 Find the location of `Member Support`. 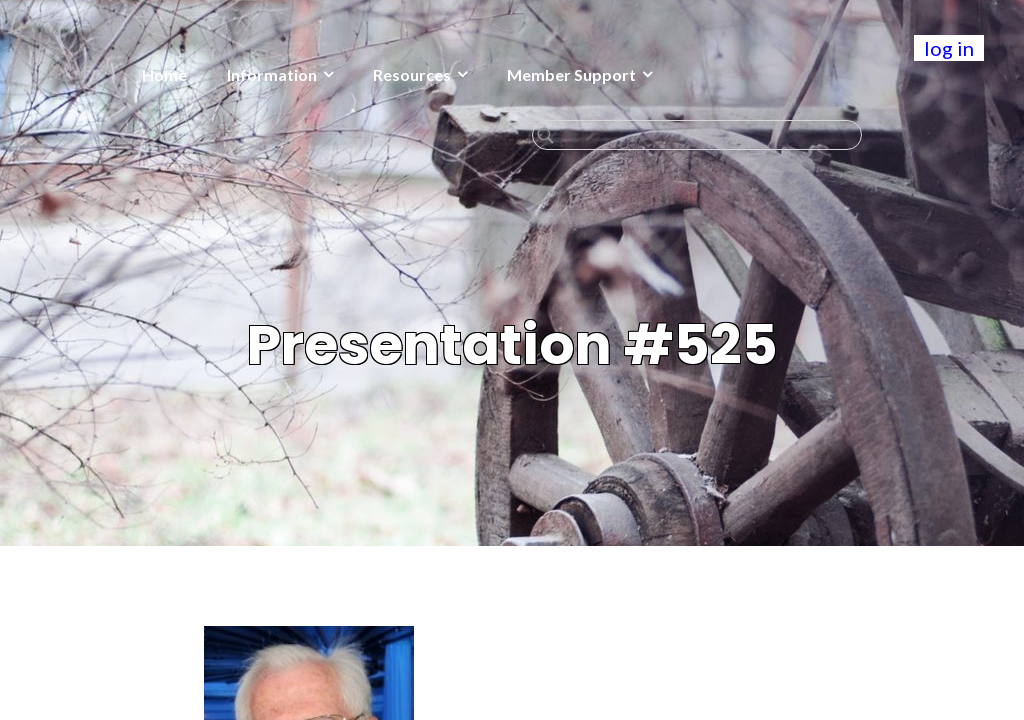

Member Support is located at coordinates (571, 74).